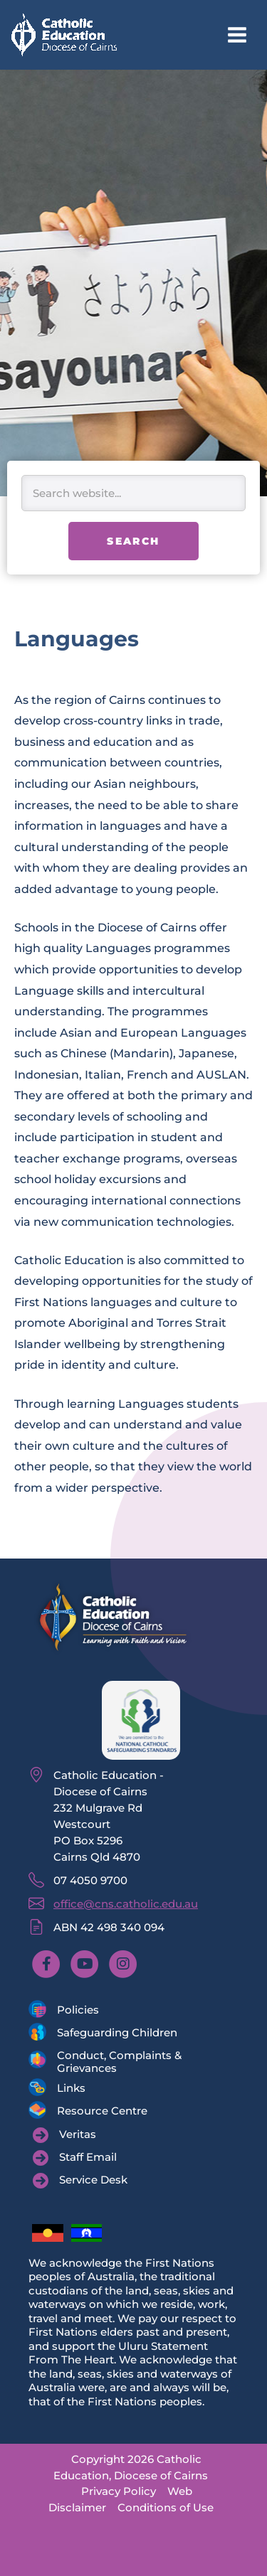 This screenshot has height=2576, width=267. Describe the element at coordinates (119, 2061) in the screenshot. I see `Conduct, Complaints & Grievances` at that location.